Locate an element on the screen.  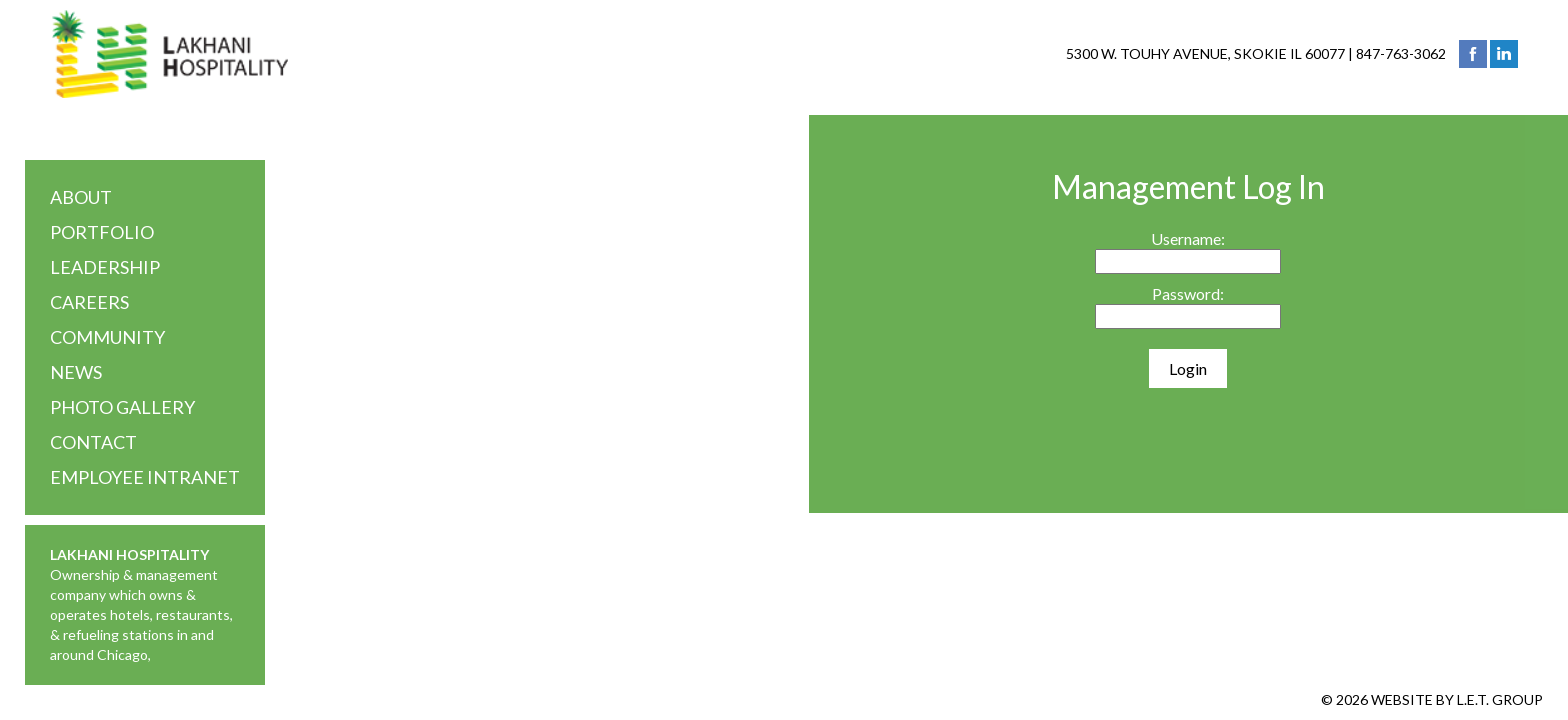
Employee Intranet is located at coordinates (145, 477).